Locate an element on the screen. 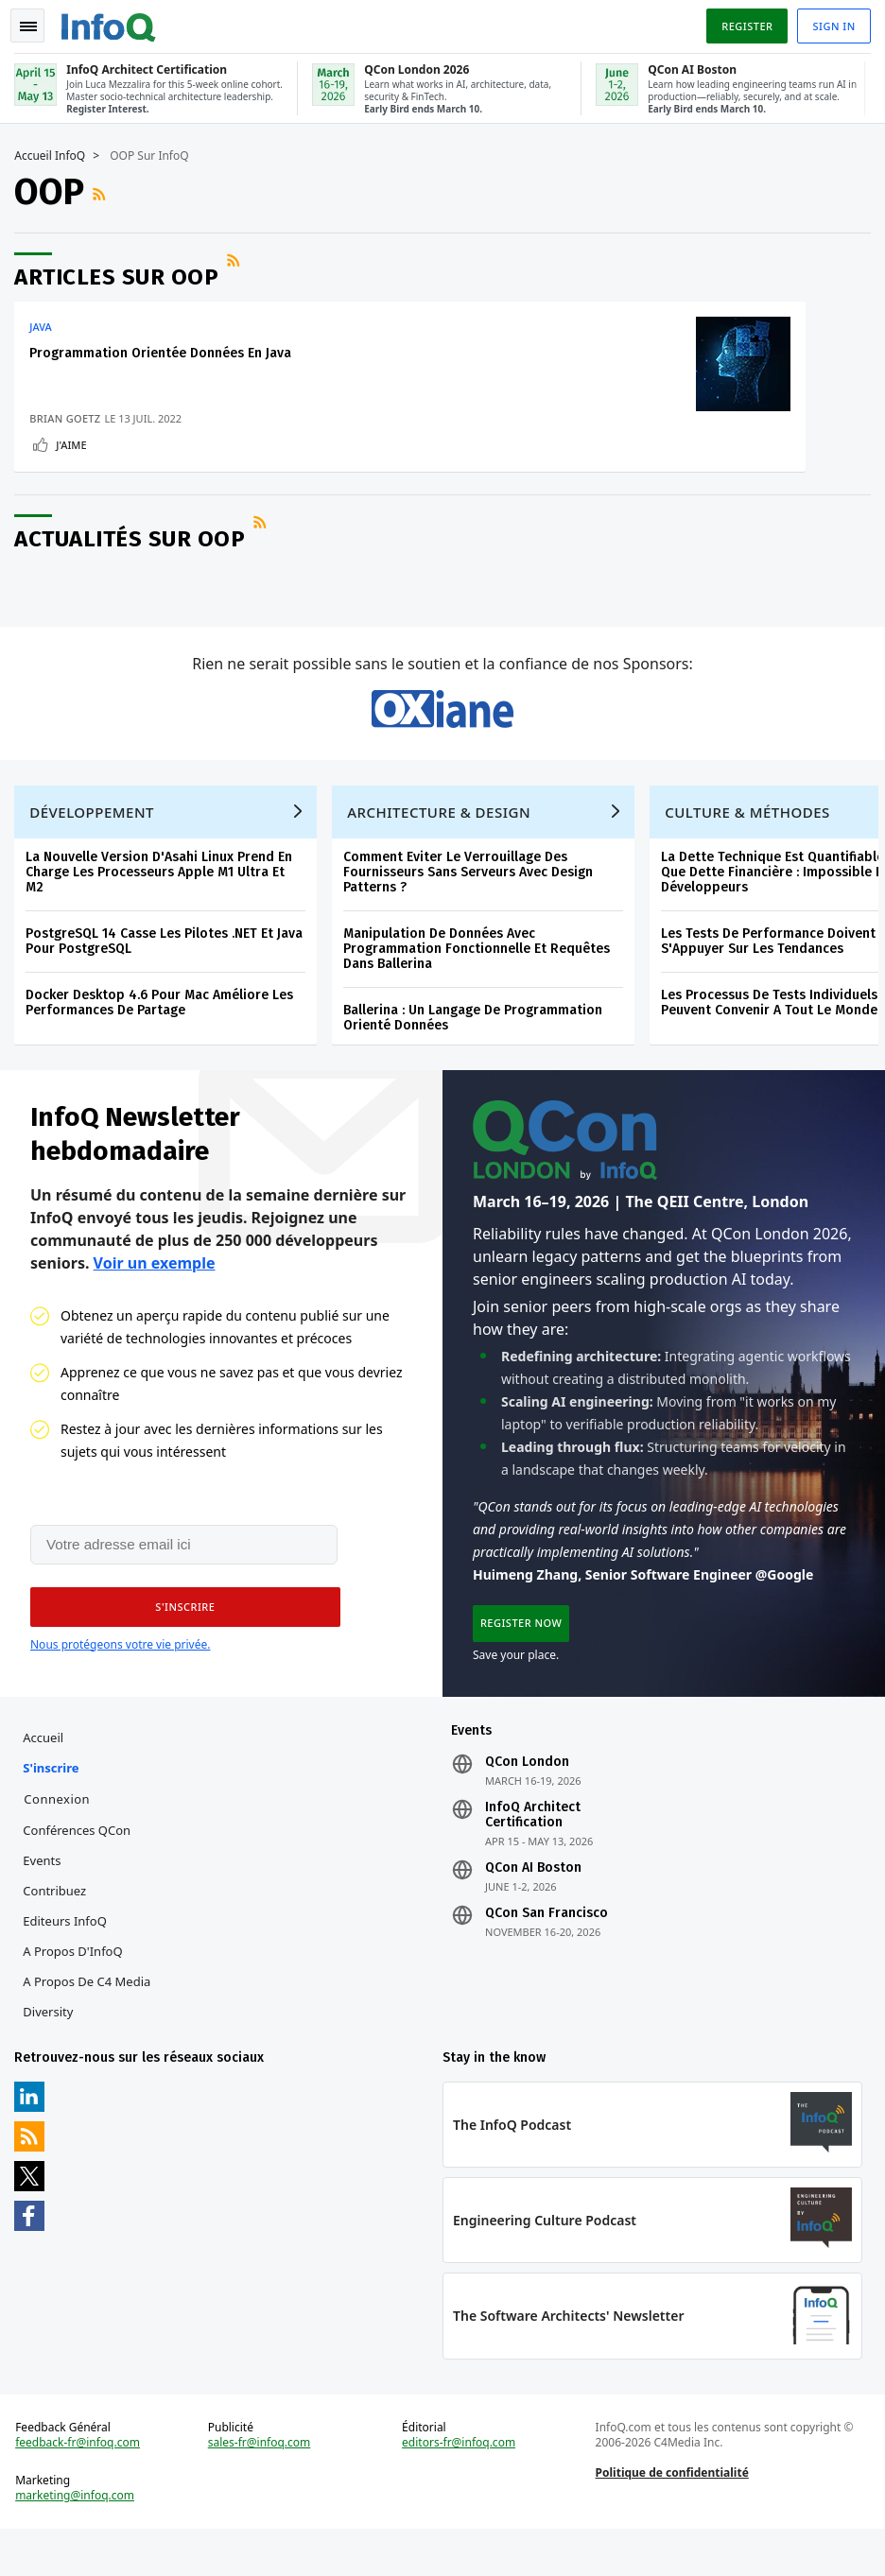  A propos d'InfoQ is located at coordinates (77, 1984).